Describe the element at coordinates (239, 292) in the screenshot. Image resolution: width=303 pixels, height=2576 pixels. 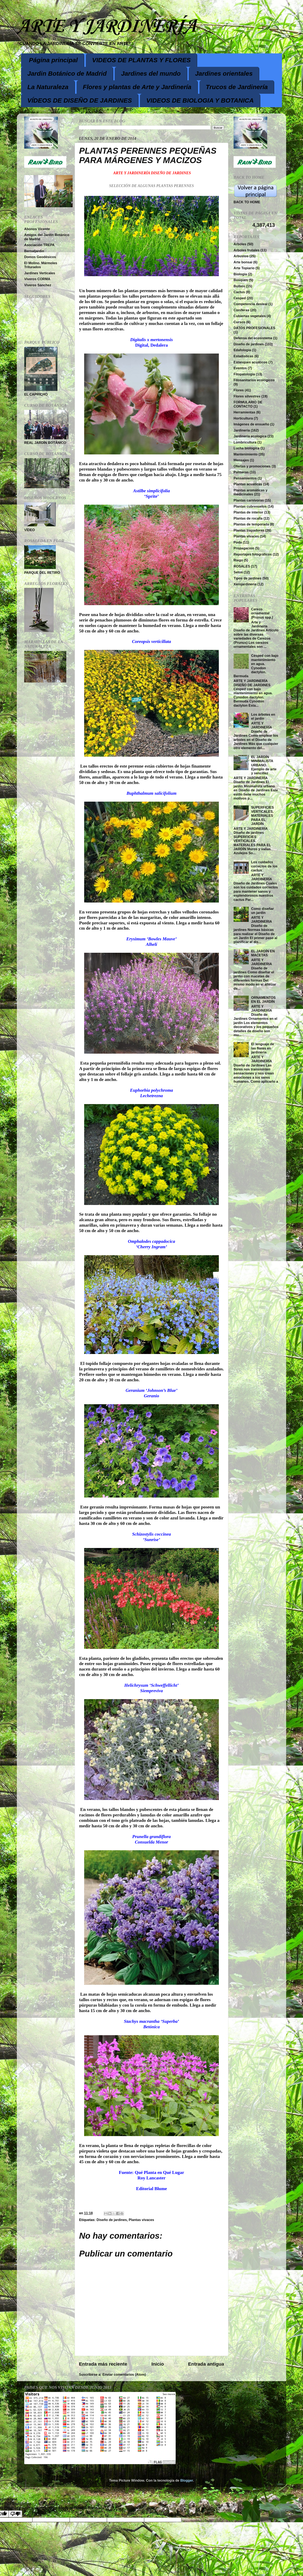
I see `Cactus` at that location.